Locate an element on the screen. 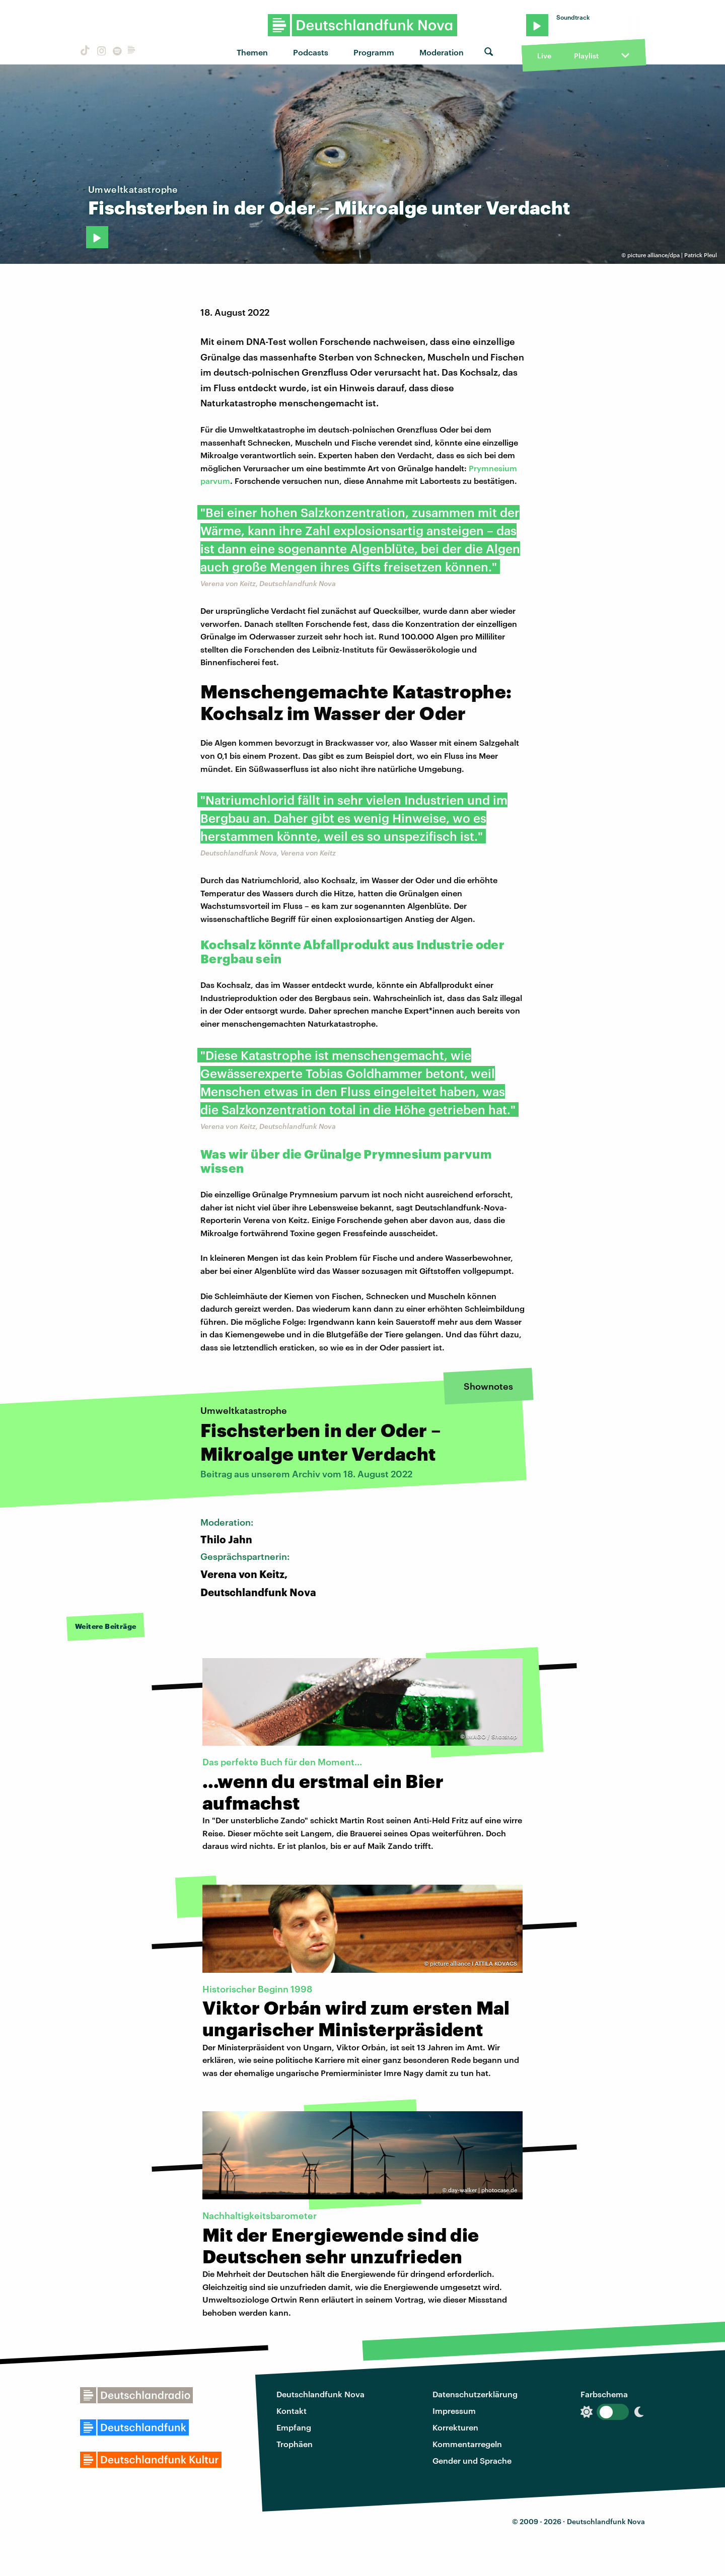 This screenshot has height=2576, width=725. Gender und Sprache is located at coordinates (472, 2460).